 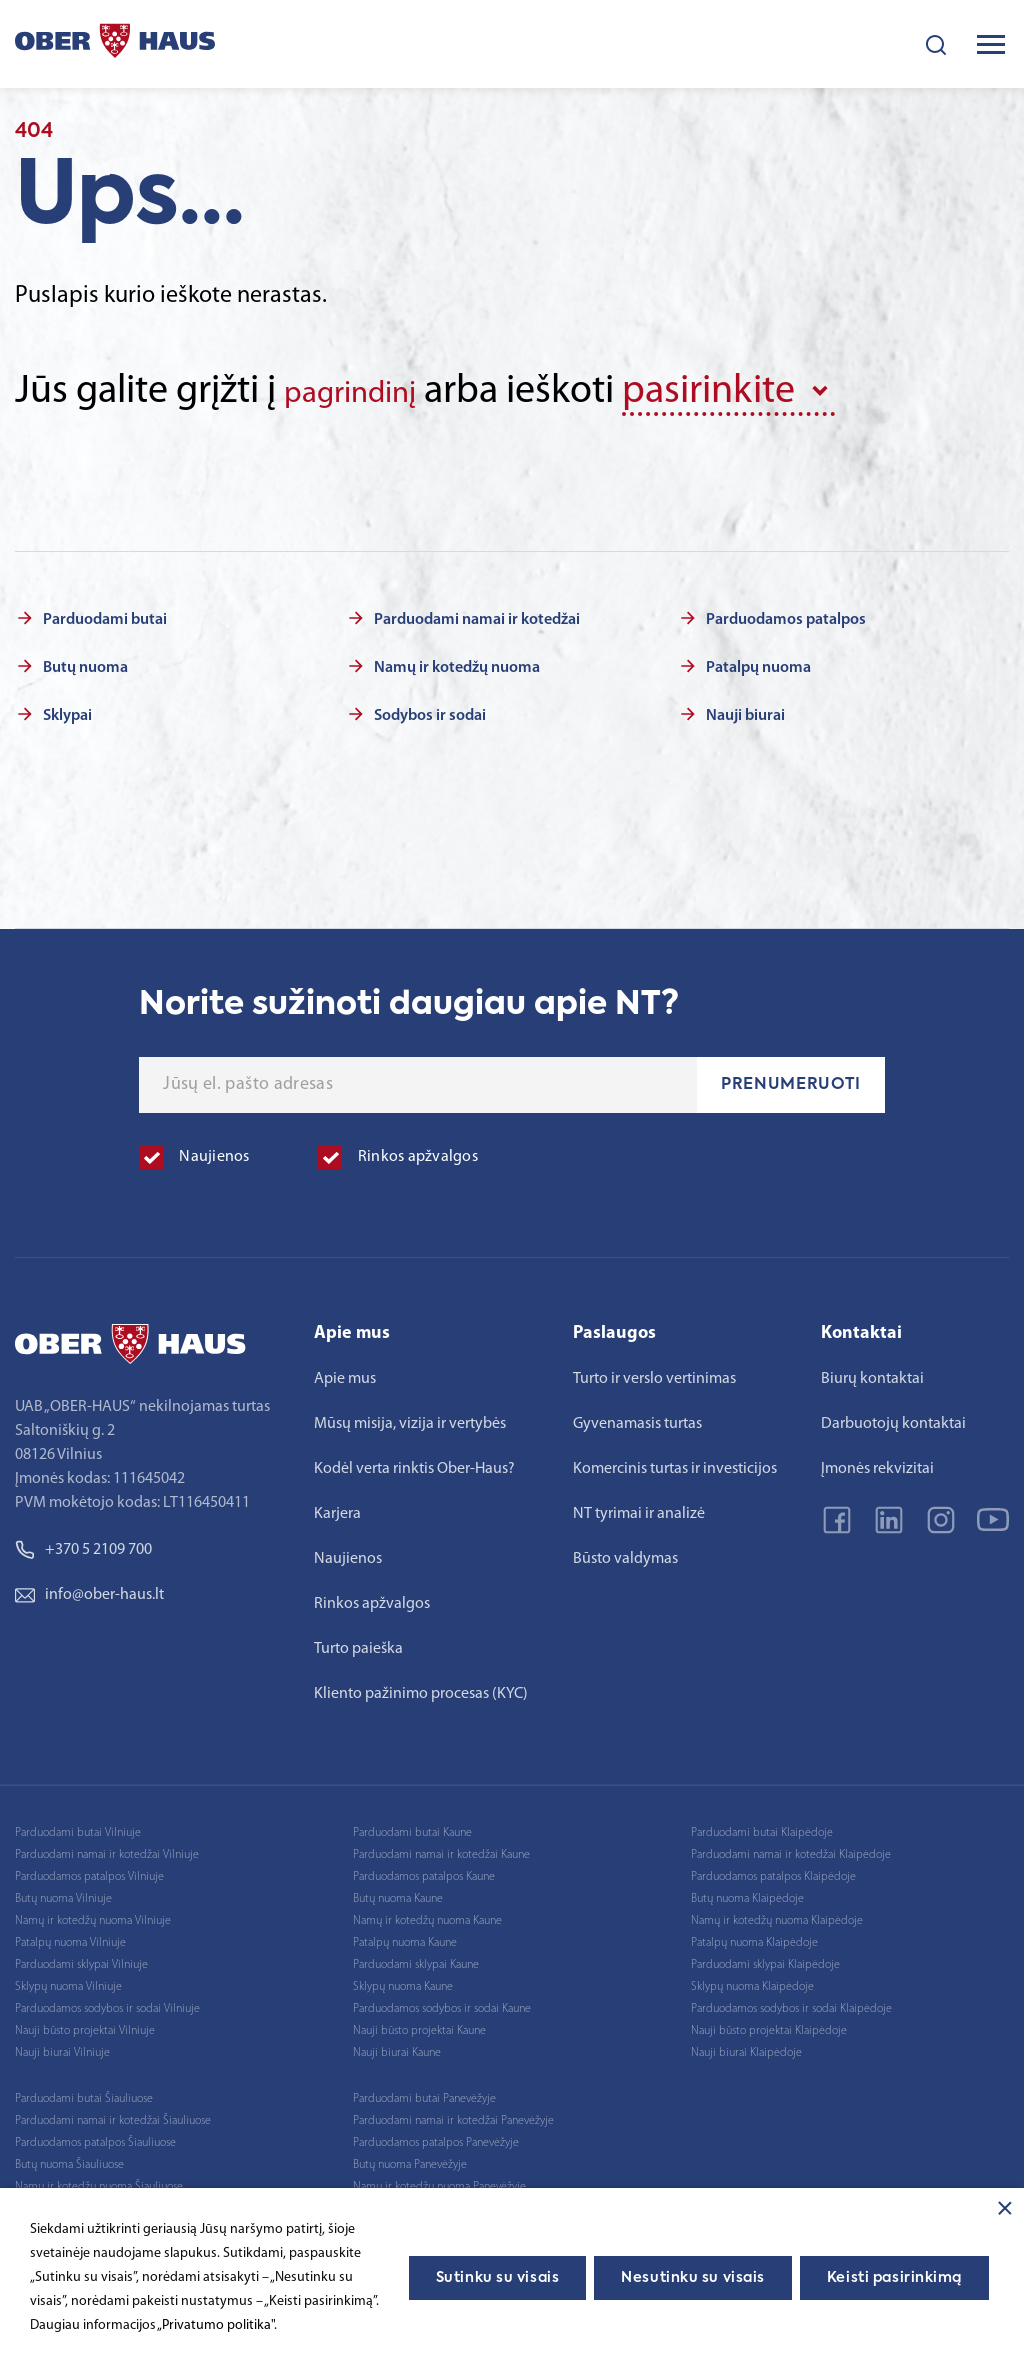 I want to click on Kliento pažinimo procesas (KYC), so click(x=421, y=1687).